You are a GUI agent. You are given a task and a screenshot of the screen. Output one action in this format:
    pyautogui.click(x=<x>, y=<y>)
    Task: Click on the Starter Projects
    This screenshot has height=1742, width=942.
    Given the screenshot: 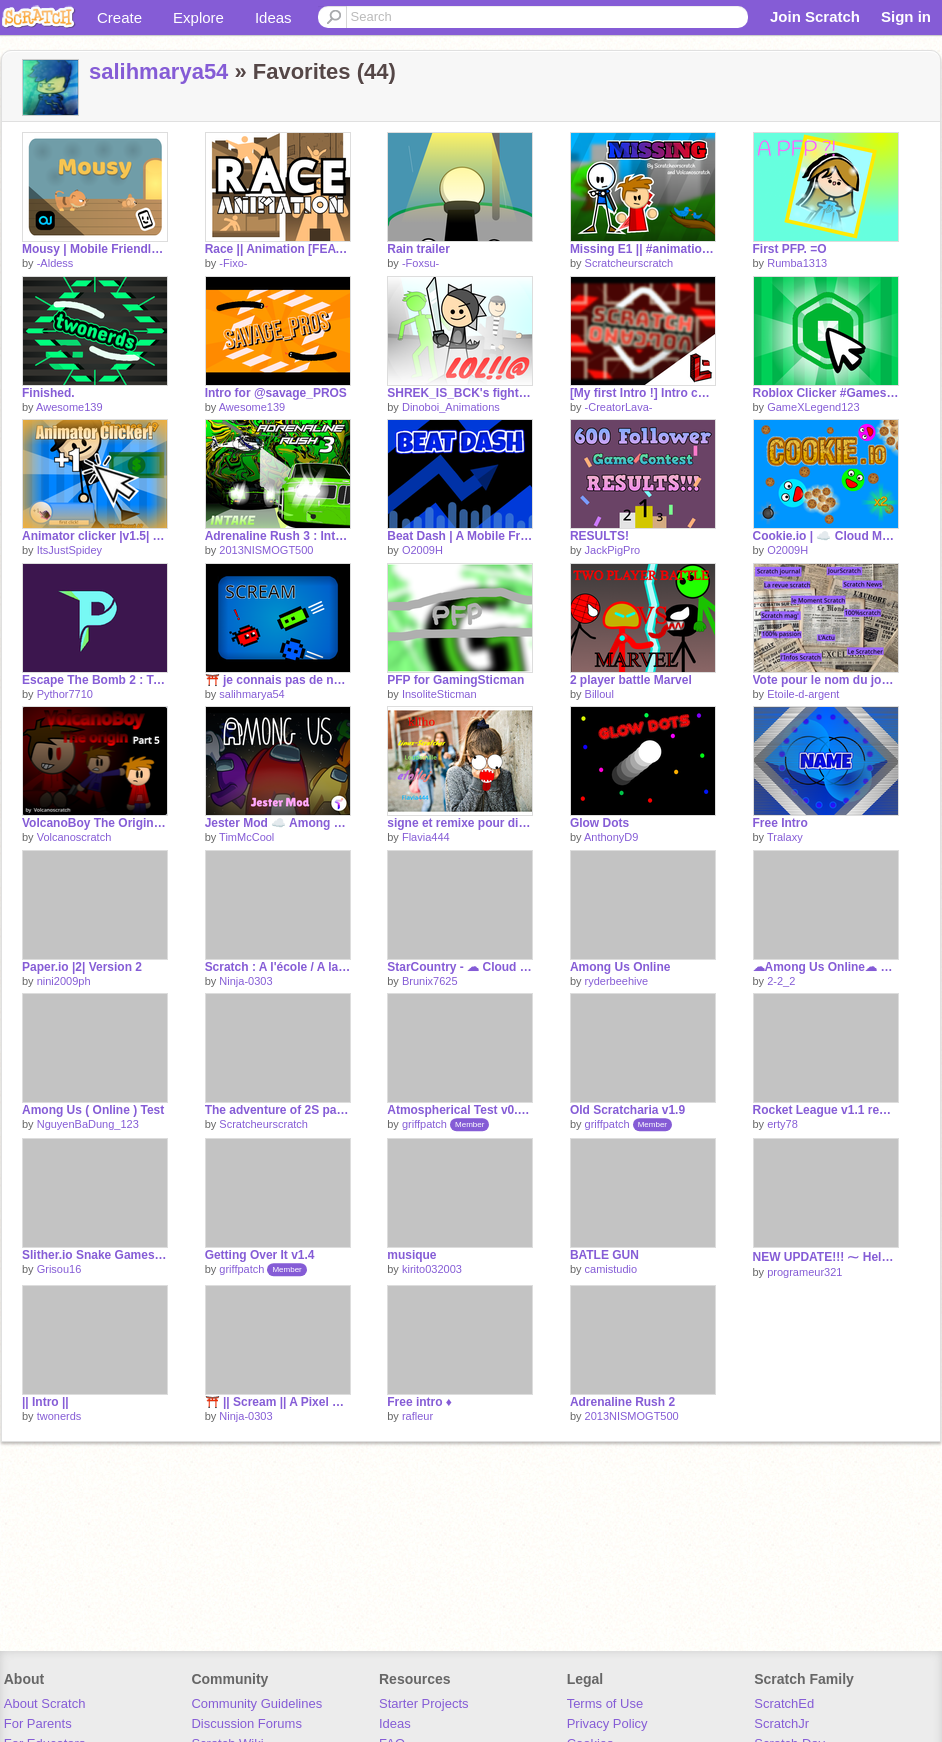 What is the action you would take?
    pyautogui.click(x=424, y=1703)
    